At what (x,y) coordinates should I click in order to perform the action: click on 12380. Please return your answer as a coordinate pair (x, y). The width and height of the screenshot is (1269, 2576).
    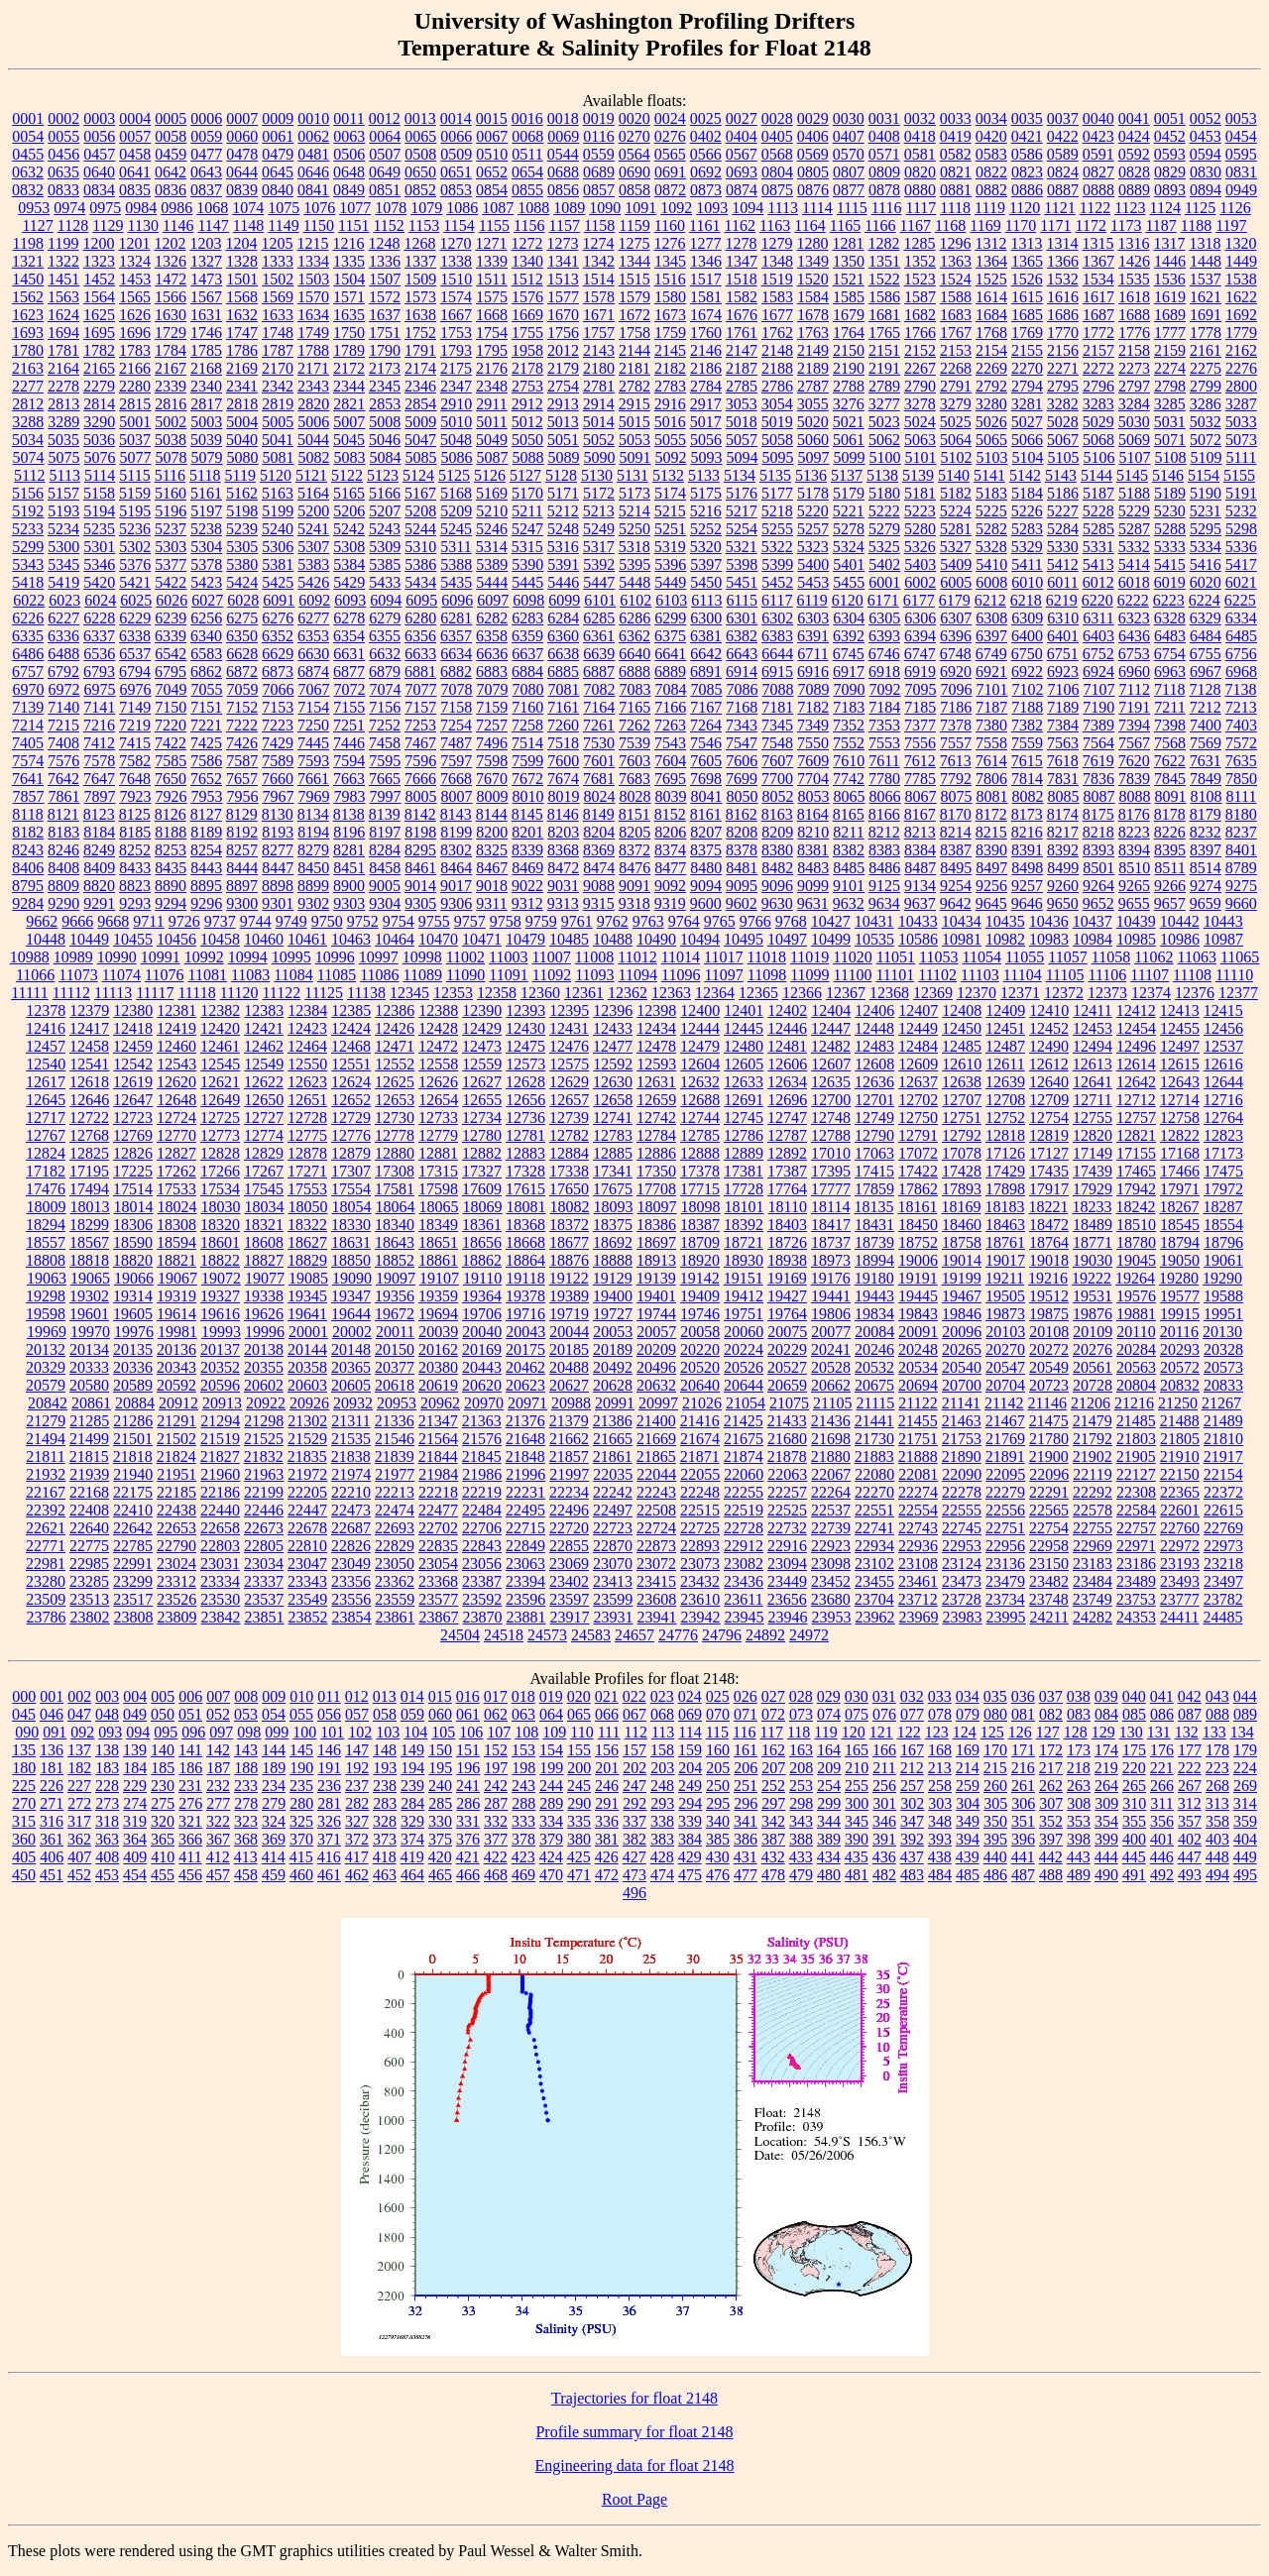
    Looking at the image, I should click on (133, 1010).